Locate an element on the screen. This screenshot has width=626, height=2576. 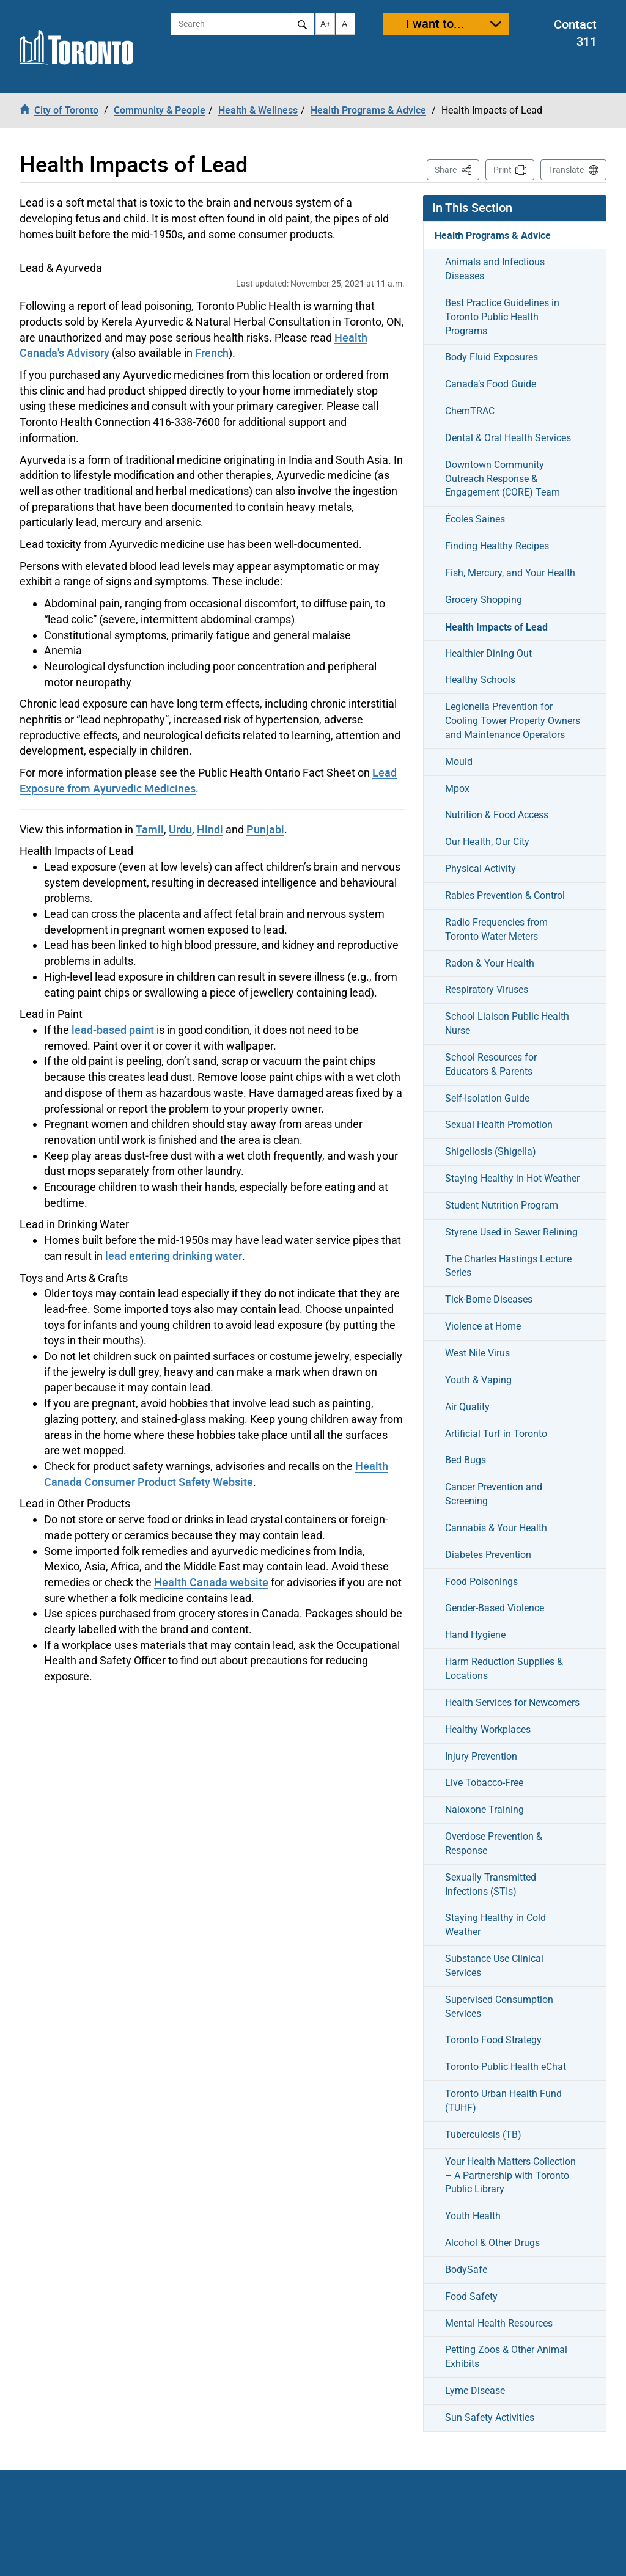
School Resources for Educators & Parents is located at coordinates (491, 1064).